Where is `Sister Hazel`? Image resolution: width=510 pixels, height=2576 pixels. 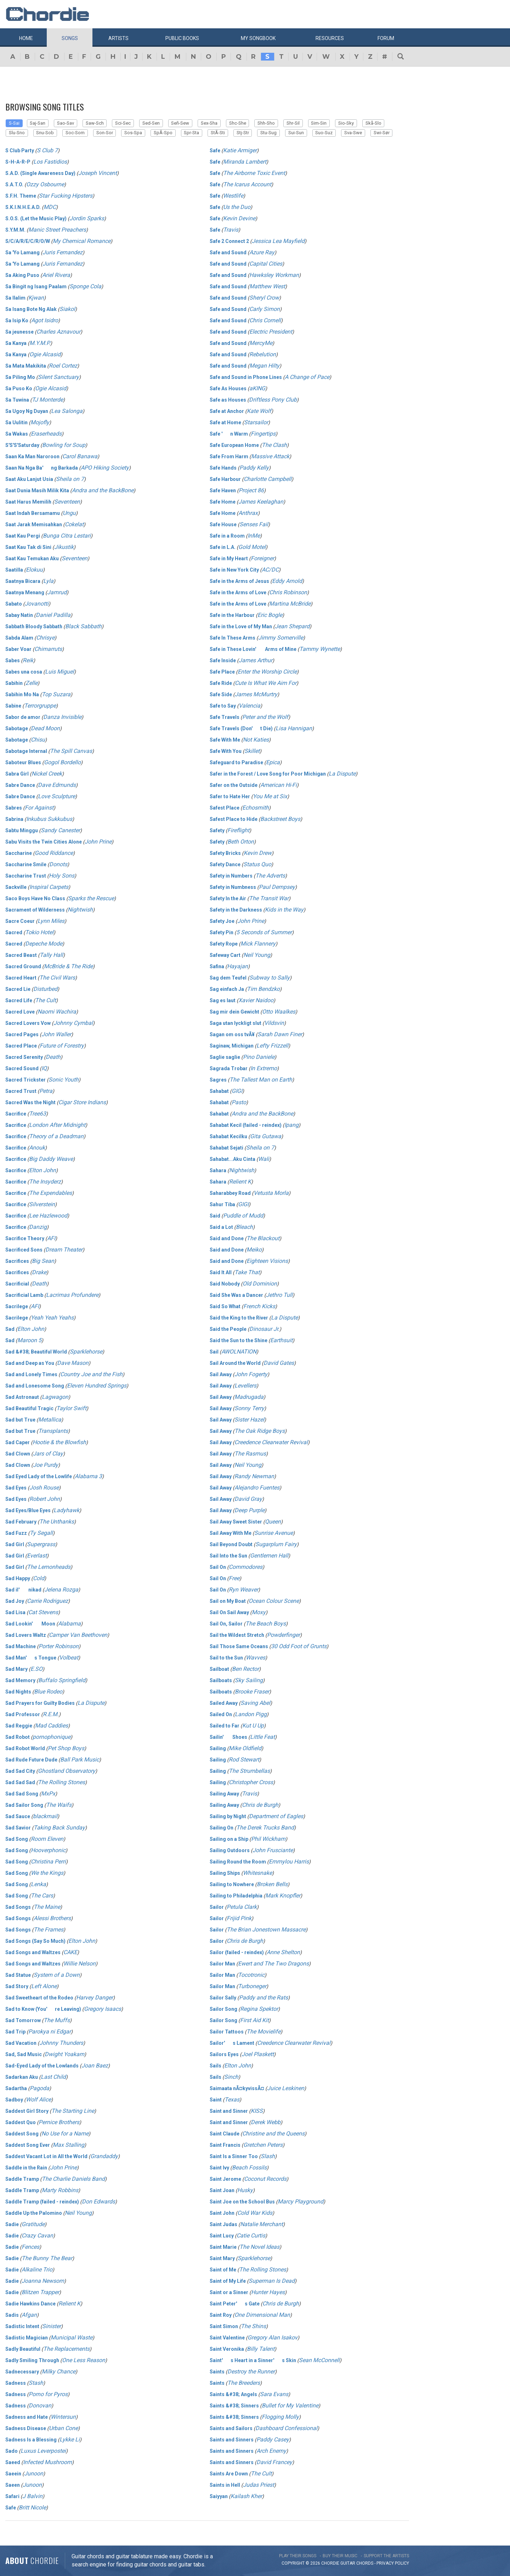 Sister Hazel is located at coordinates (249, 1419).